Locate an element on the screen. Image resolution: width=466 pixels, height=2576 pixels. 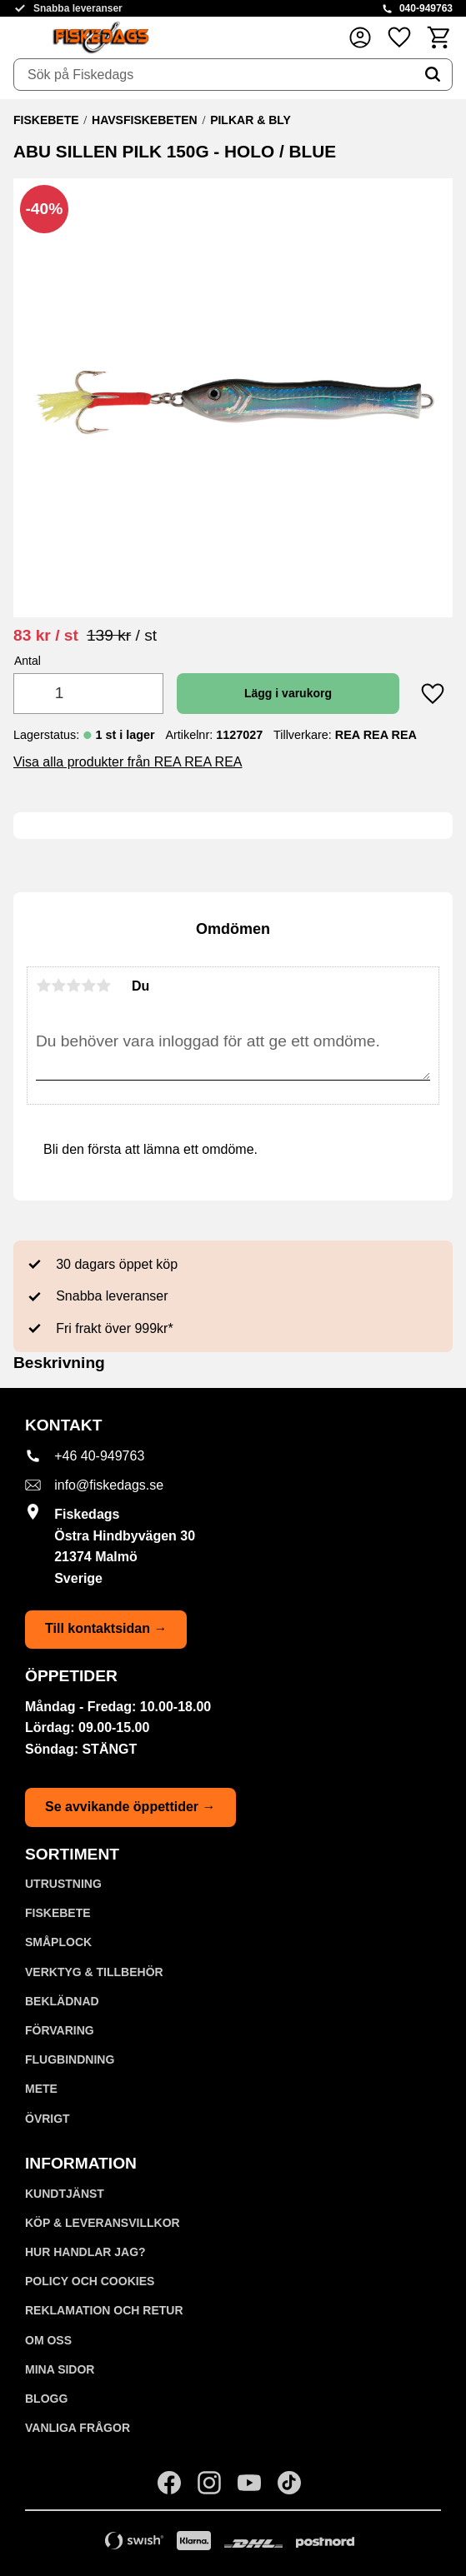
Kundtjänst [menuitem] is located at coordinates (64, 2193).